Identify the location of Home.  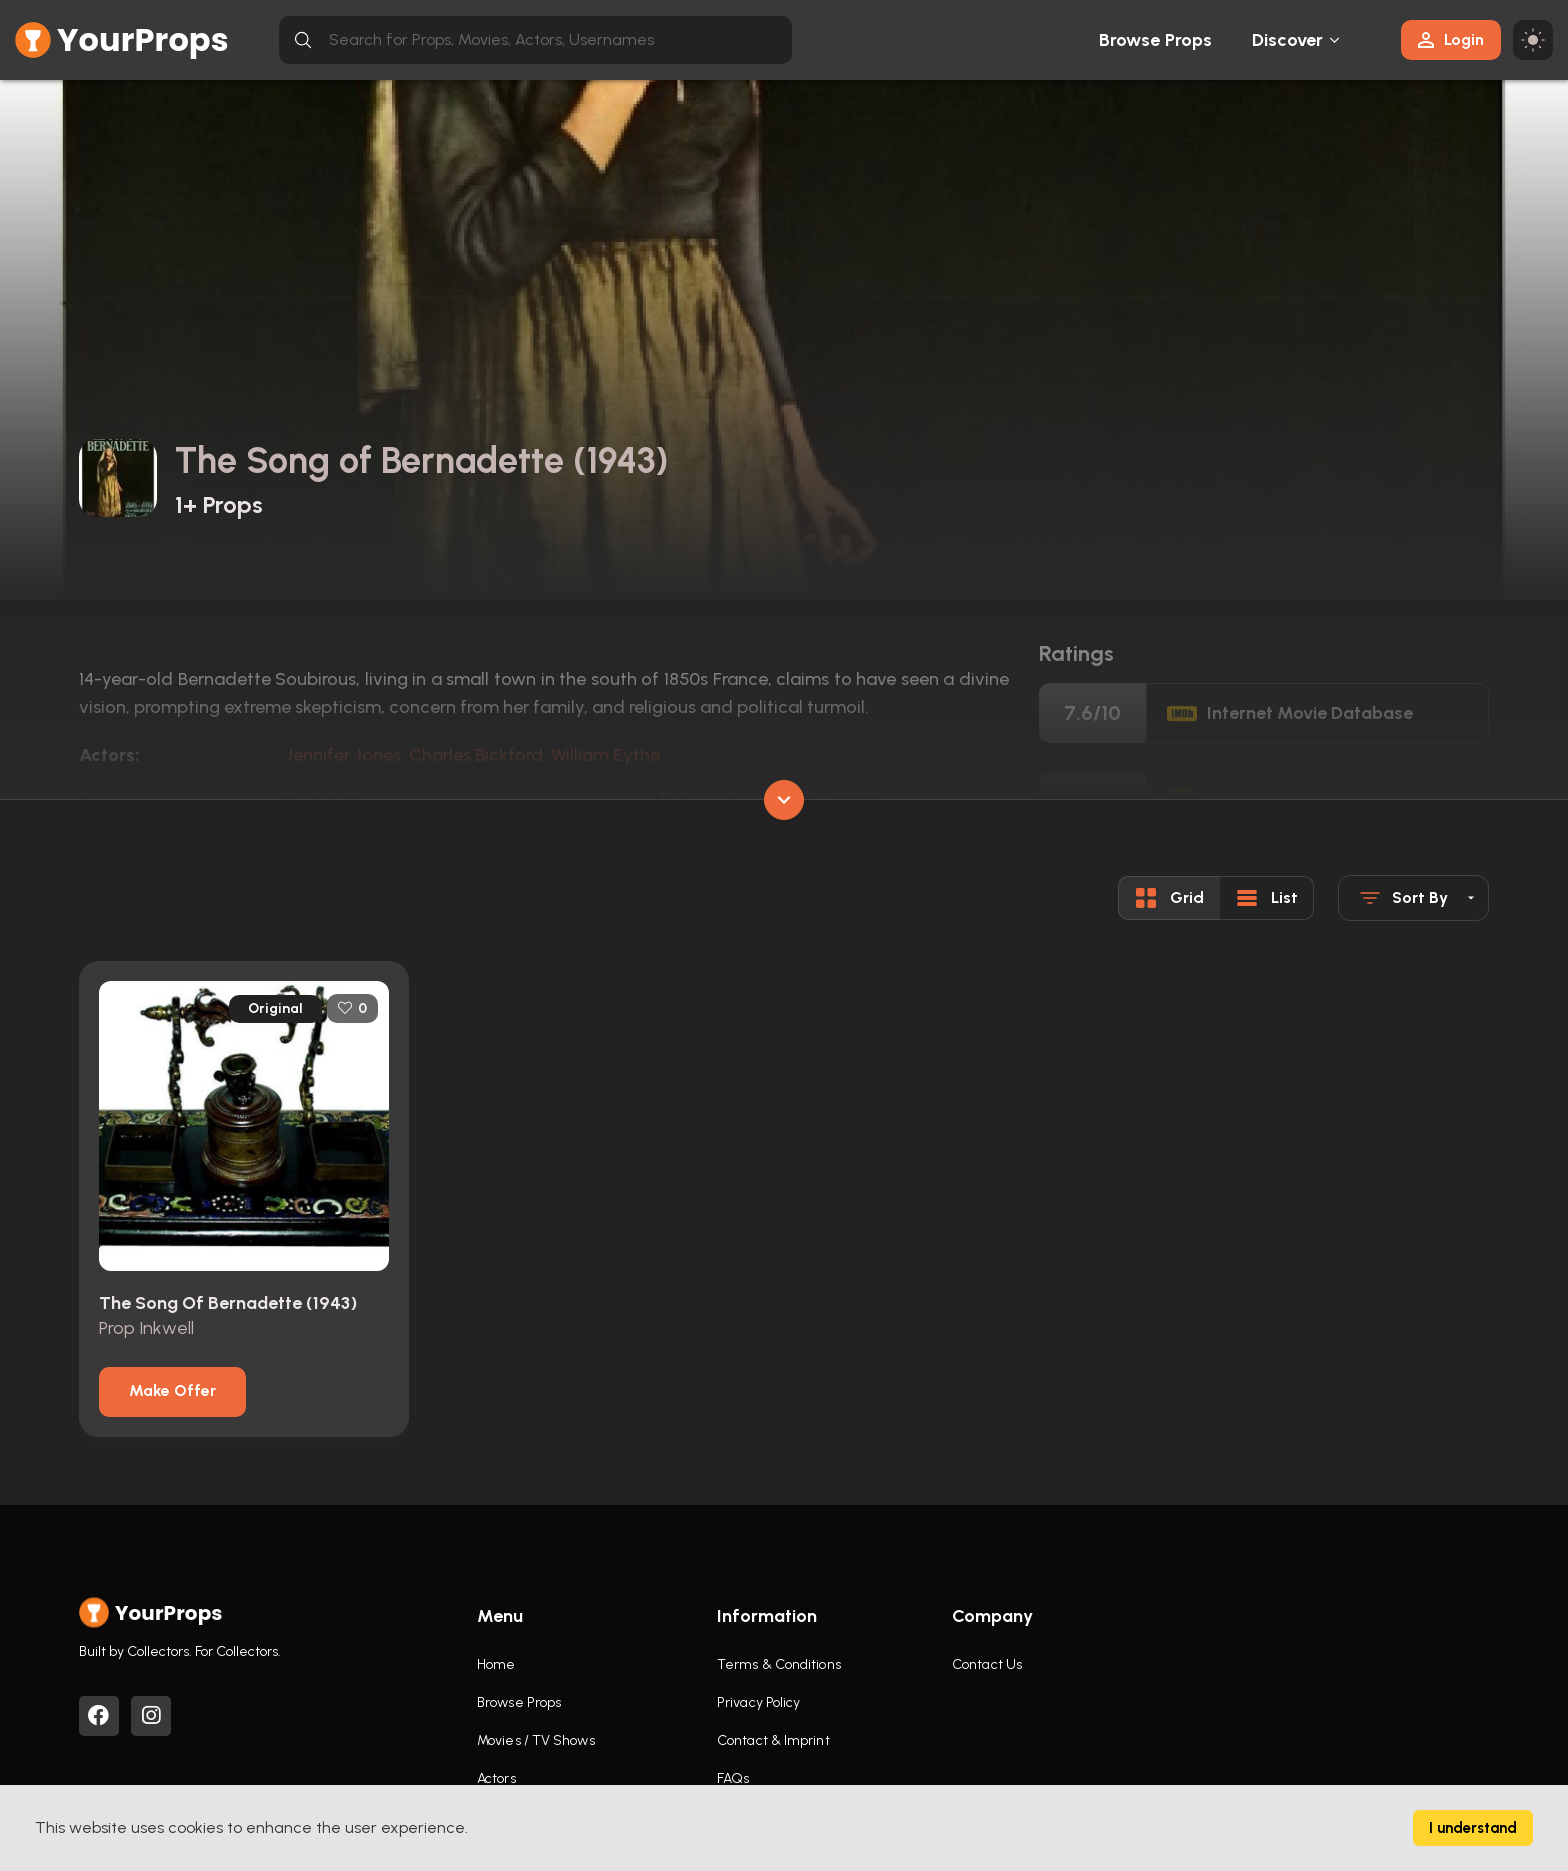
(496, 1664).